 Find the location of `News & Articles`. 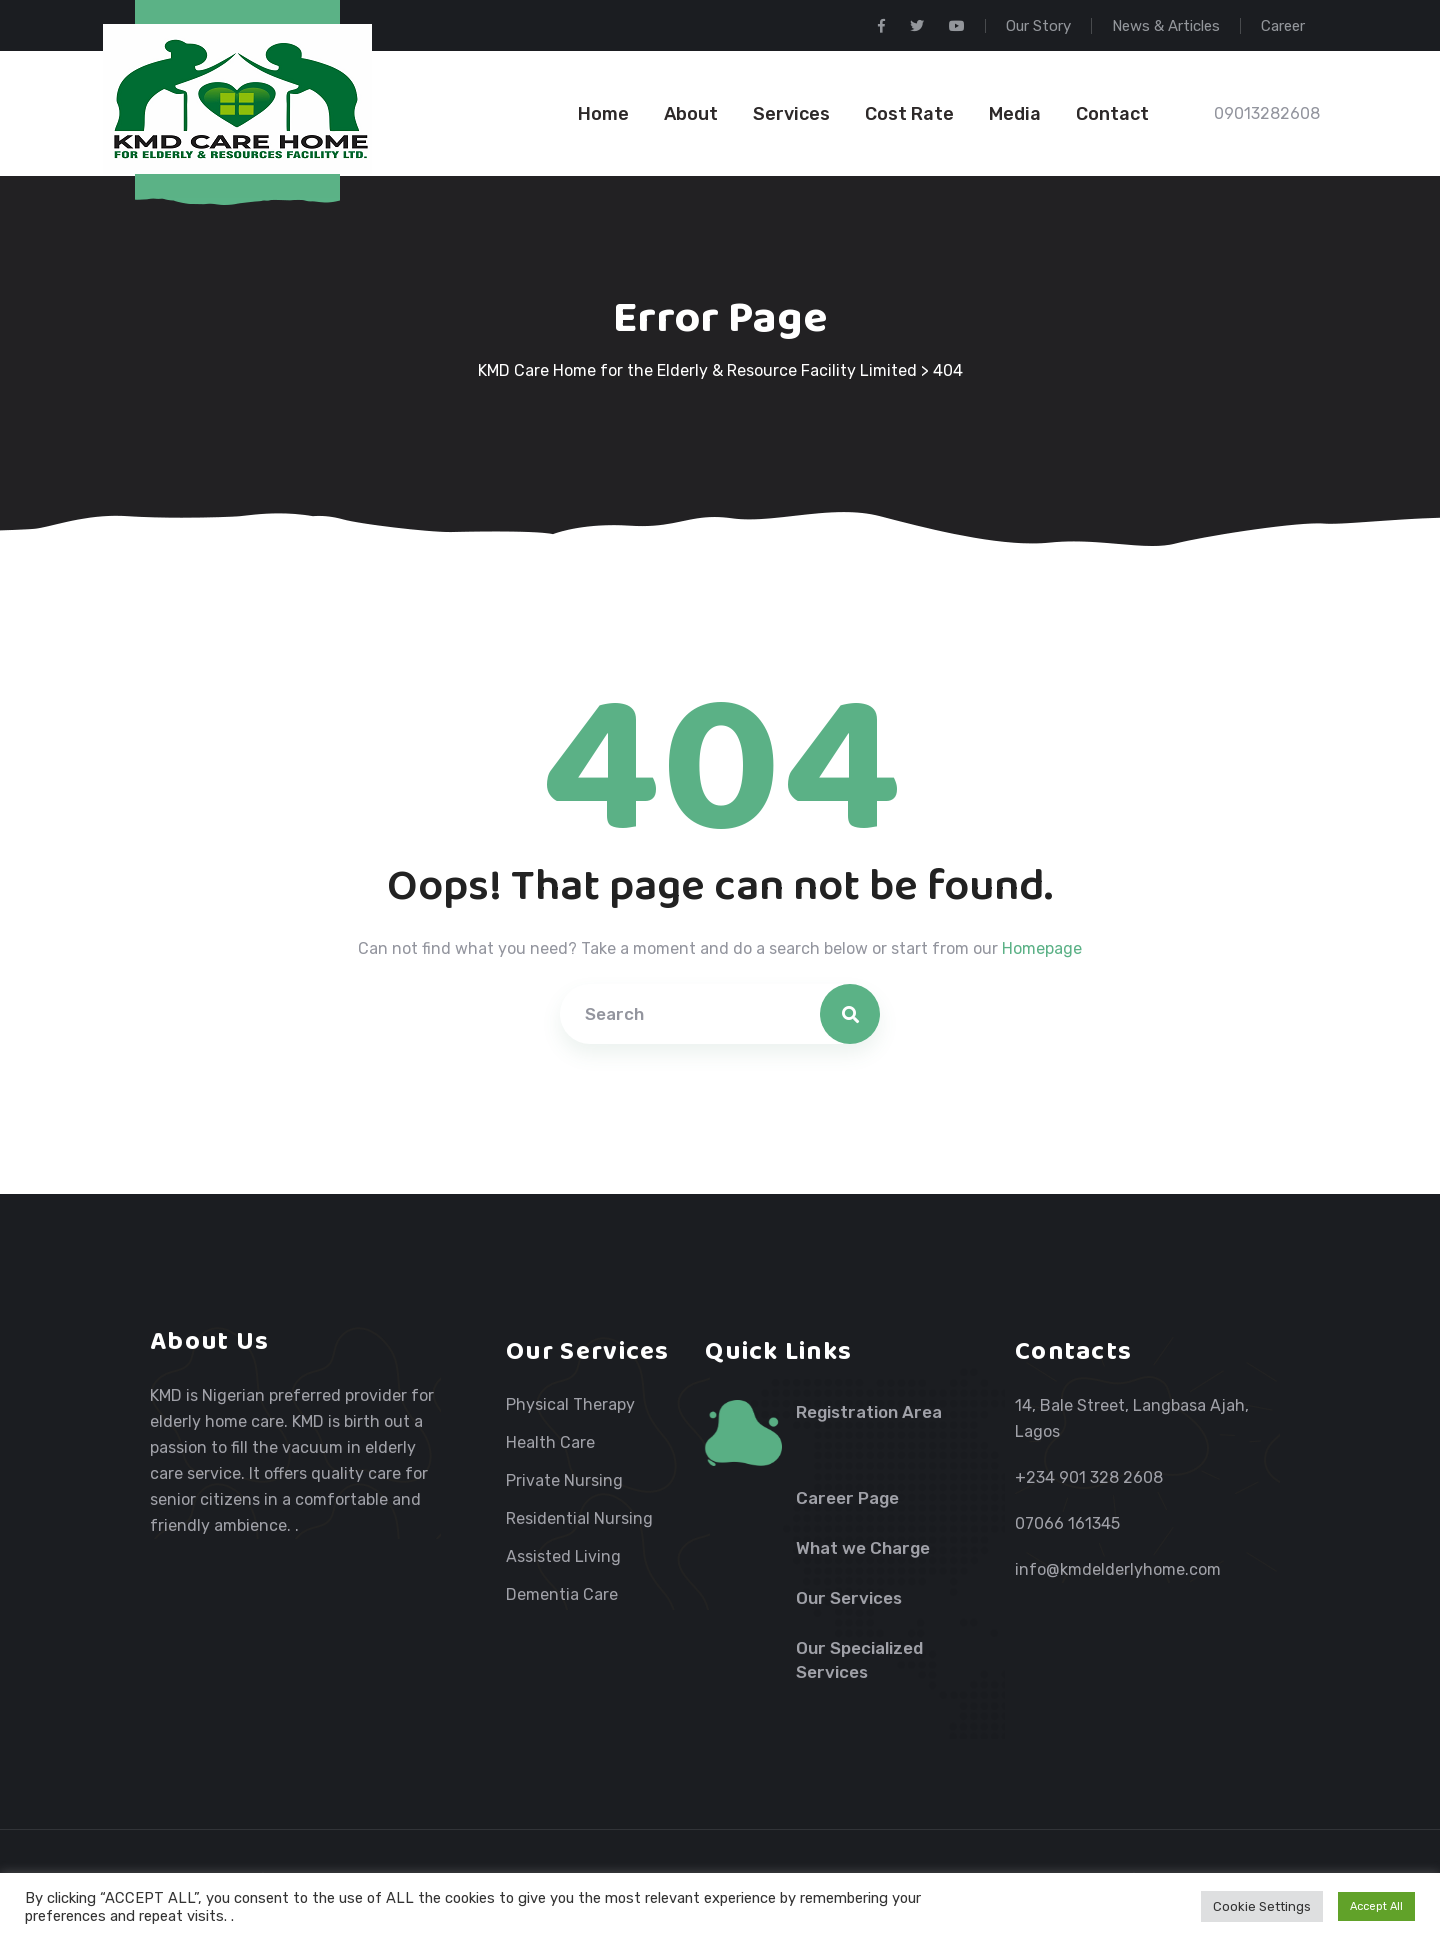

News & Articles is located at coordinates (1166, 26).